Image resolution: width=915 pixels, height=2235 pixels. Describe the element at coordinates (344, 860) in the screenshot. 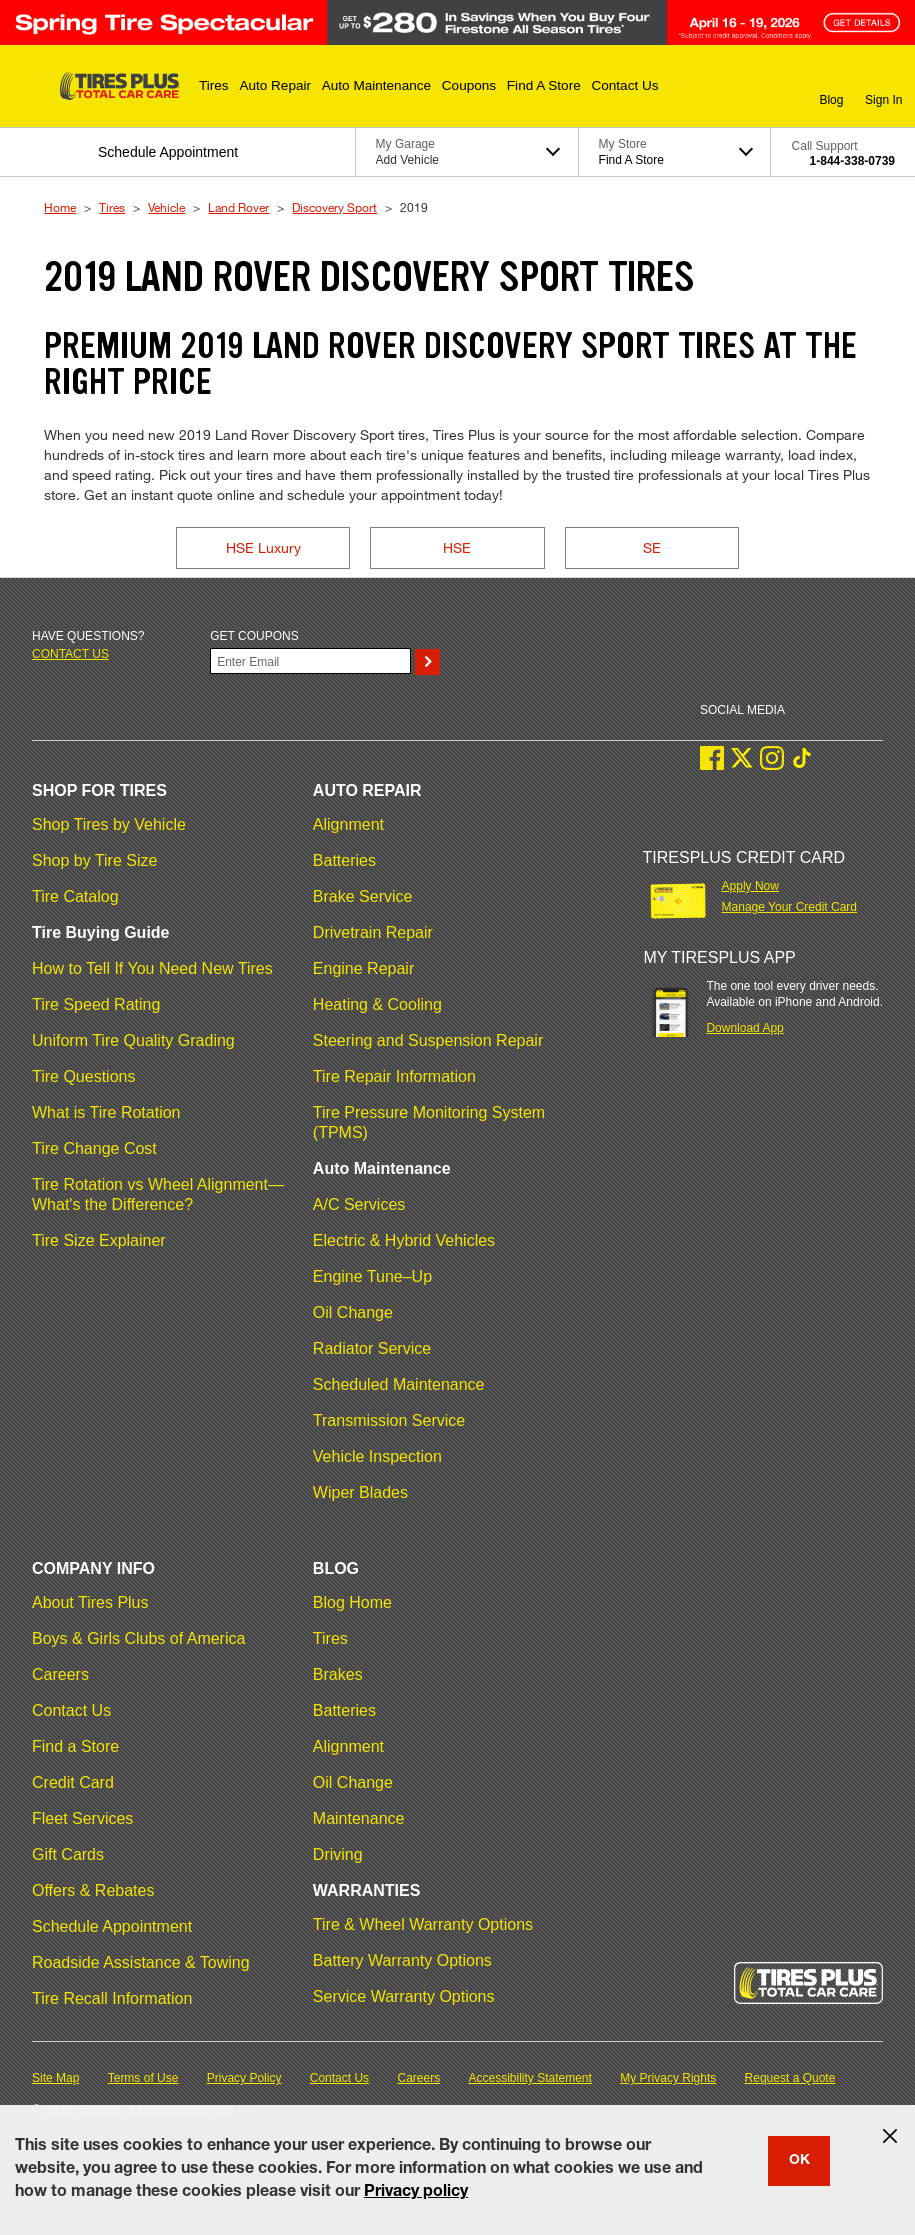

I see `Batteries` at that location.